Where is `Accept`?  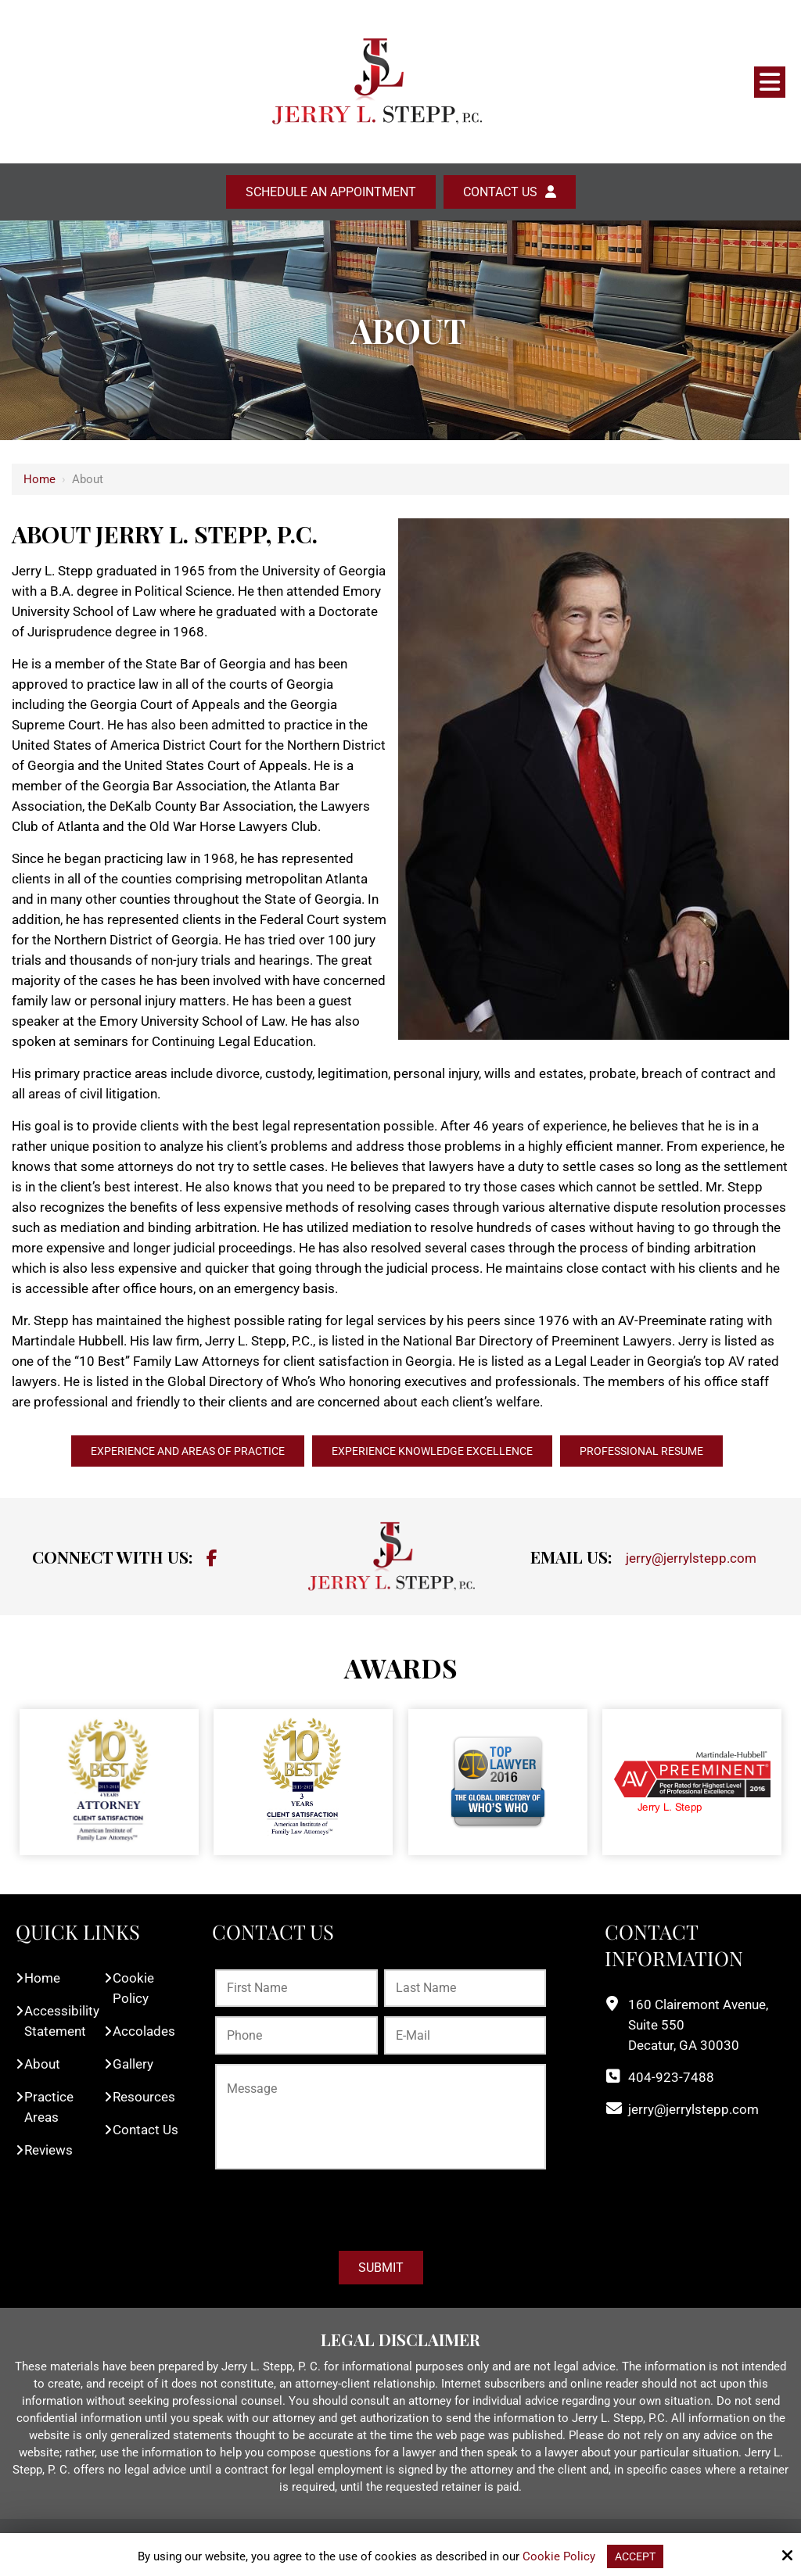 Accept is located at coordinates (635, 2556).